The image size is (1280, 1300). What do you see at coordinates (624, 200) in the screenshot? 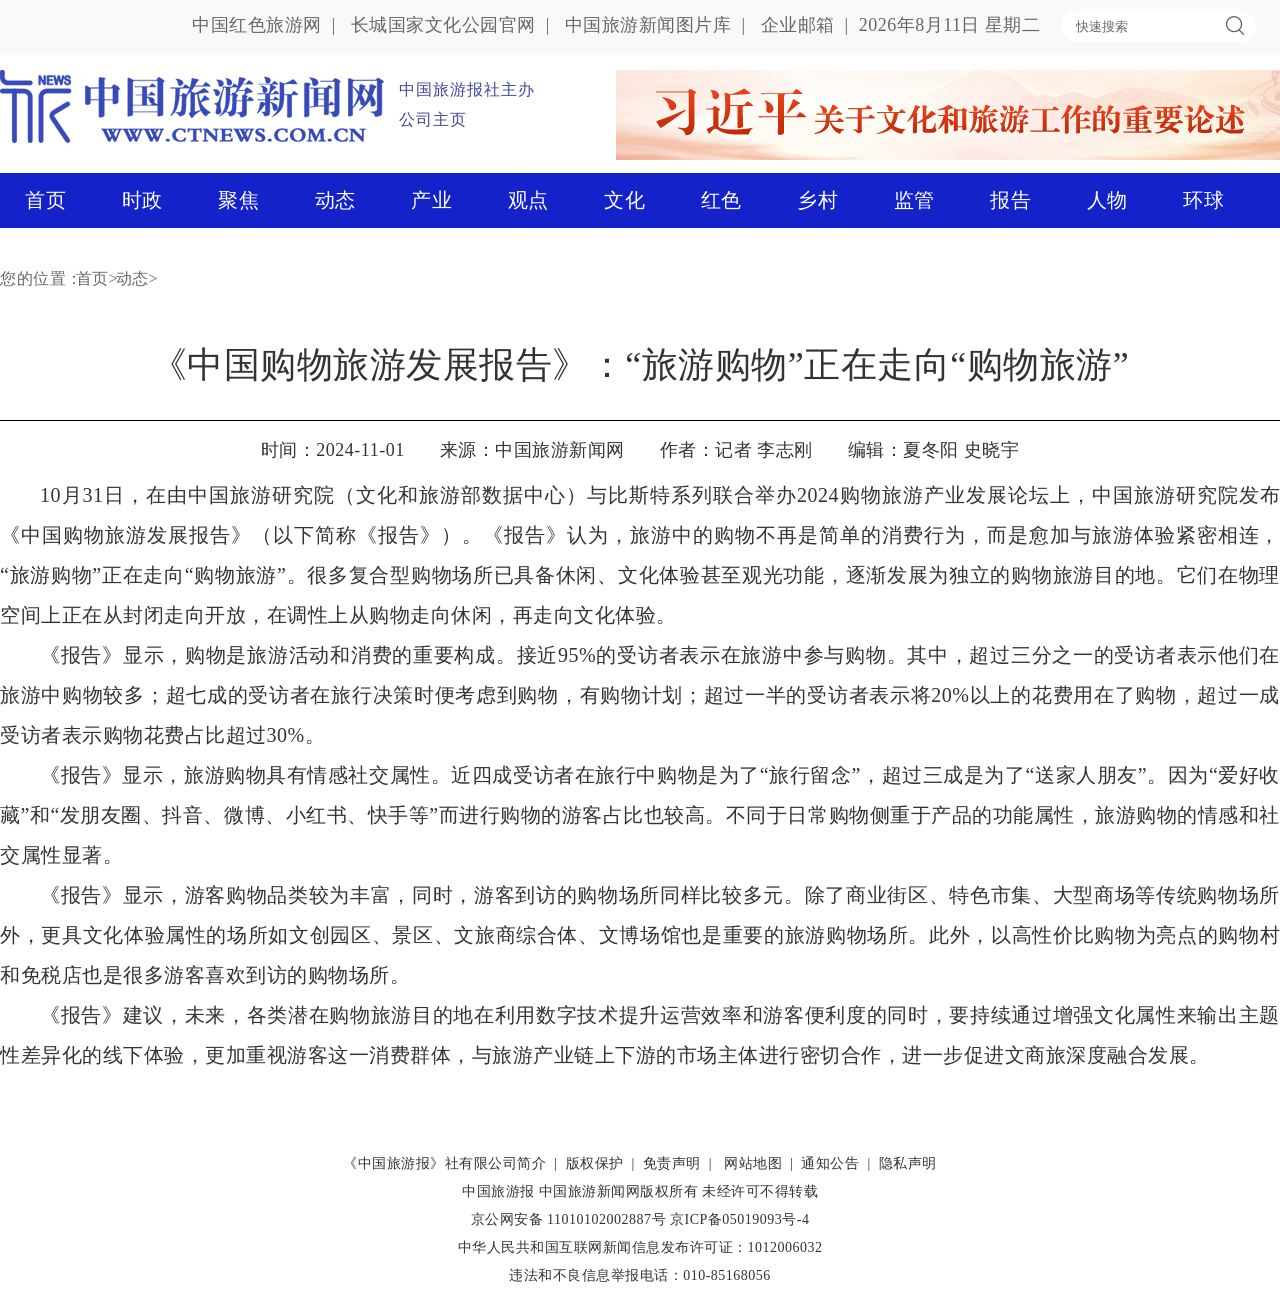
I see `文化` at bounding box center [624, 200].